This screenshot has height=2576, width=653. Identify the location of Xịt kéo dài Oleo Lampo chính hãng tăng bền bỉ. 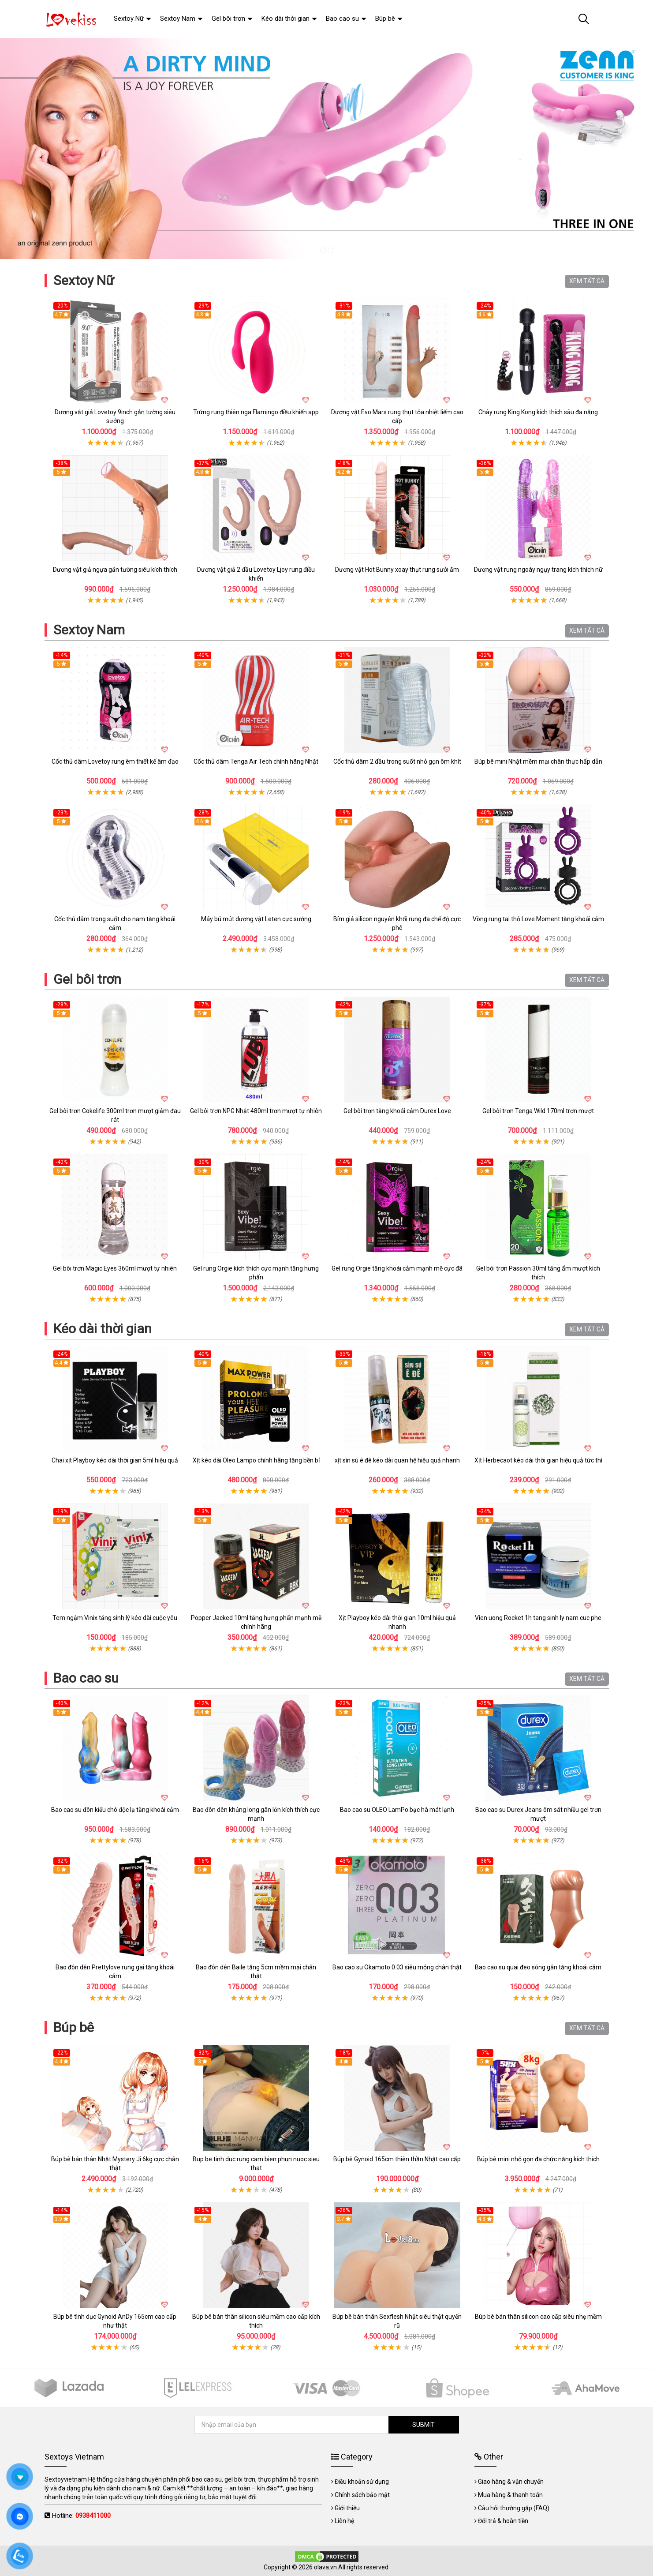
(256, 1460).